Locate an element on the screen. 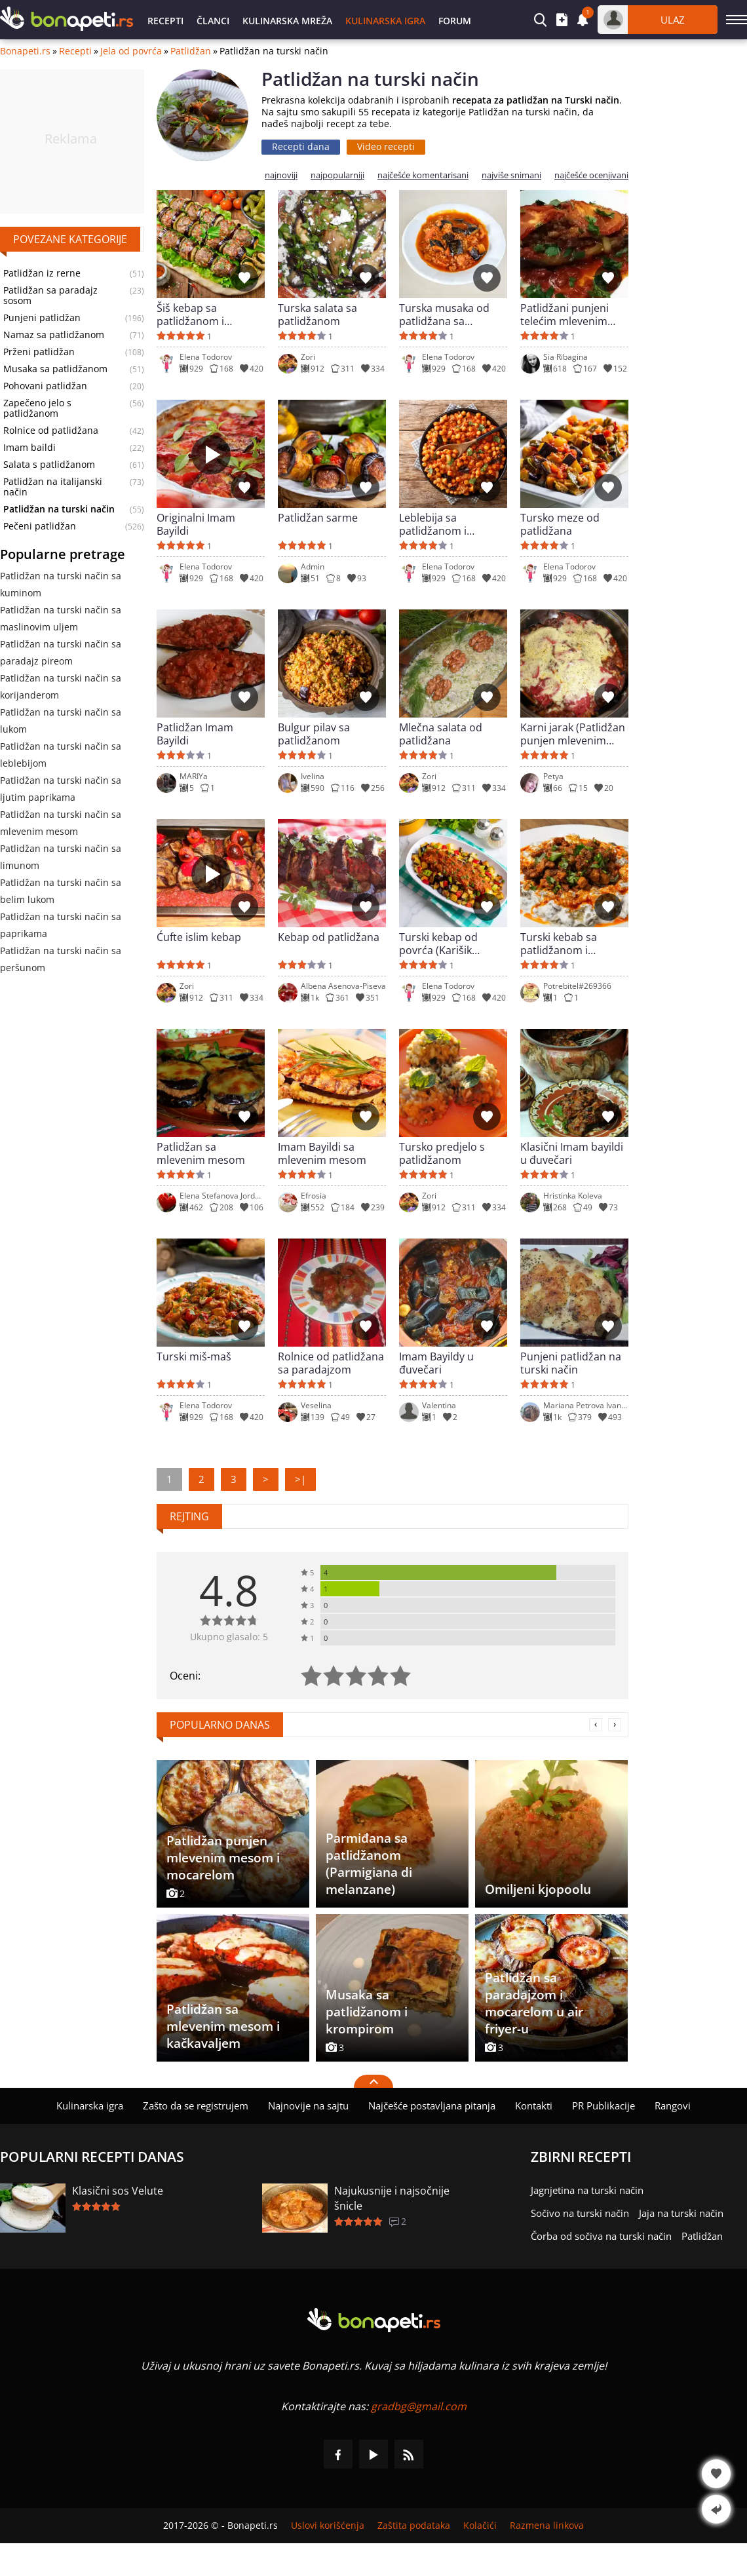  Patlidžan na turski način sa maslinovim uljem is located at coordinates (60, 618).